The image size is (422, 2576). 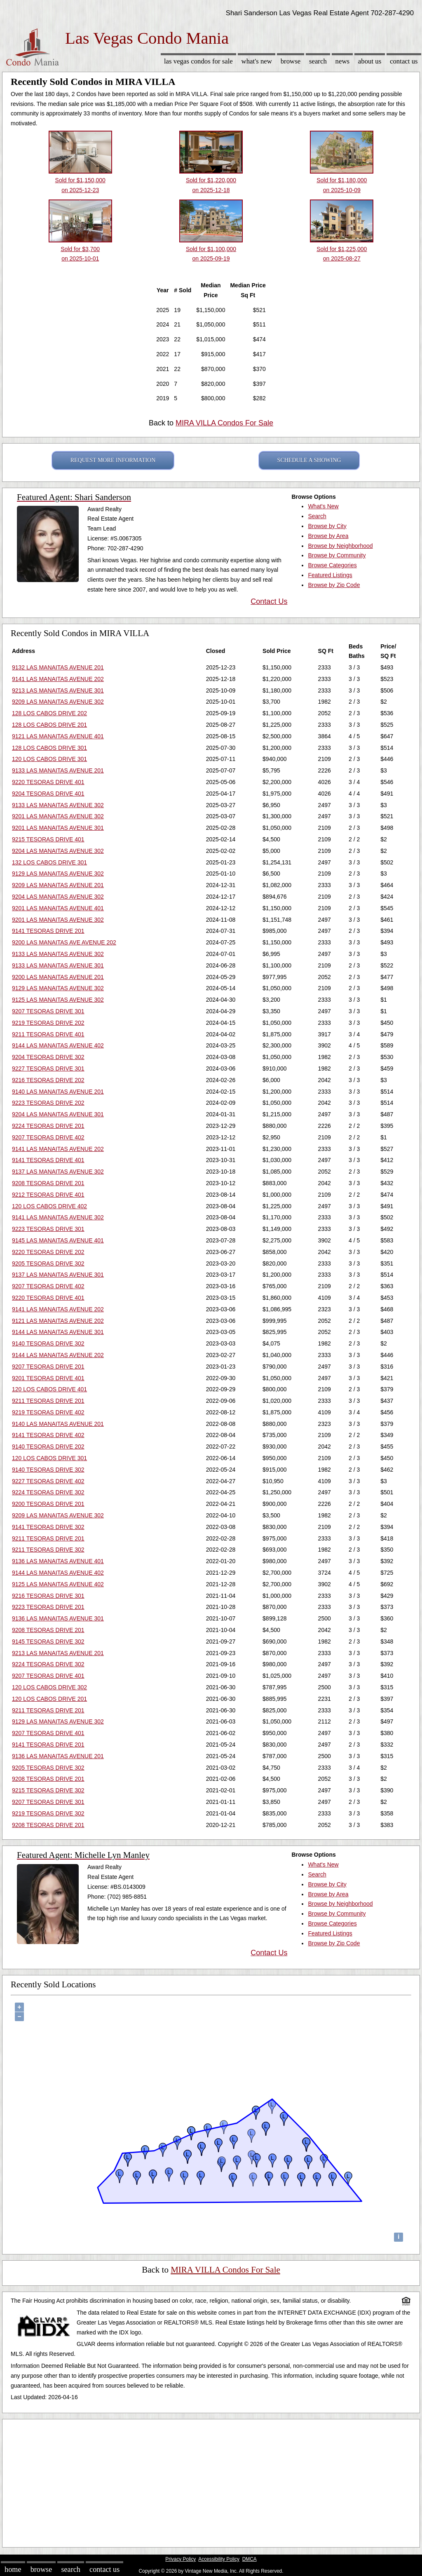 I want to click on 9141 TESORAS DRIVE 302, so click(x=48, y=1527).